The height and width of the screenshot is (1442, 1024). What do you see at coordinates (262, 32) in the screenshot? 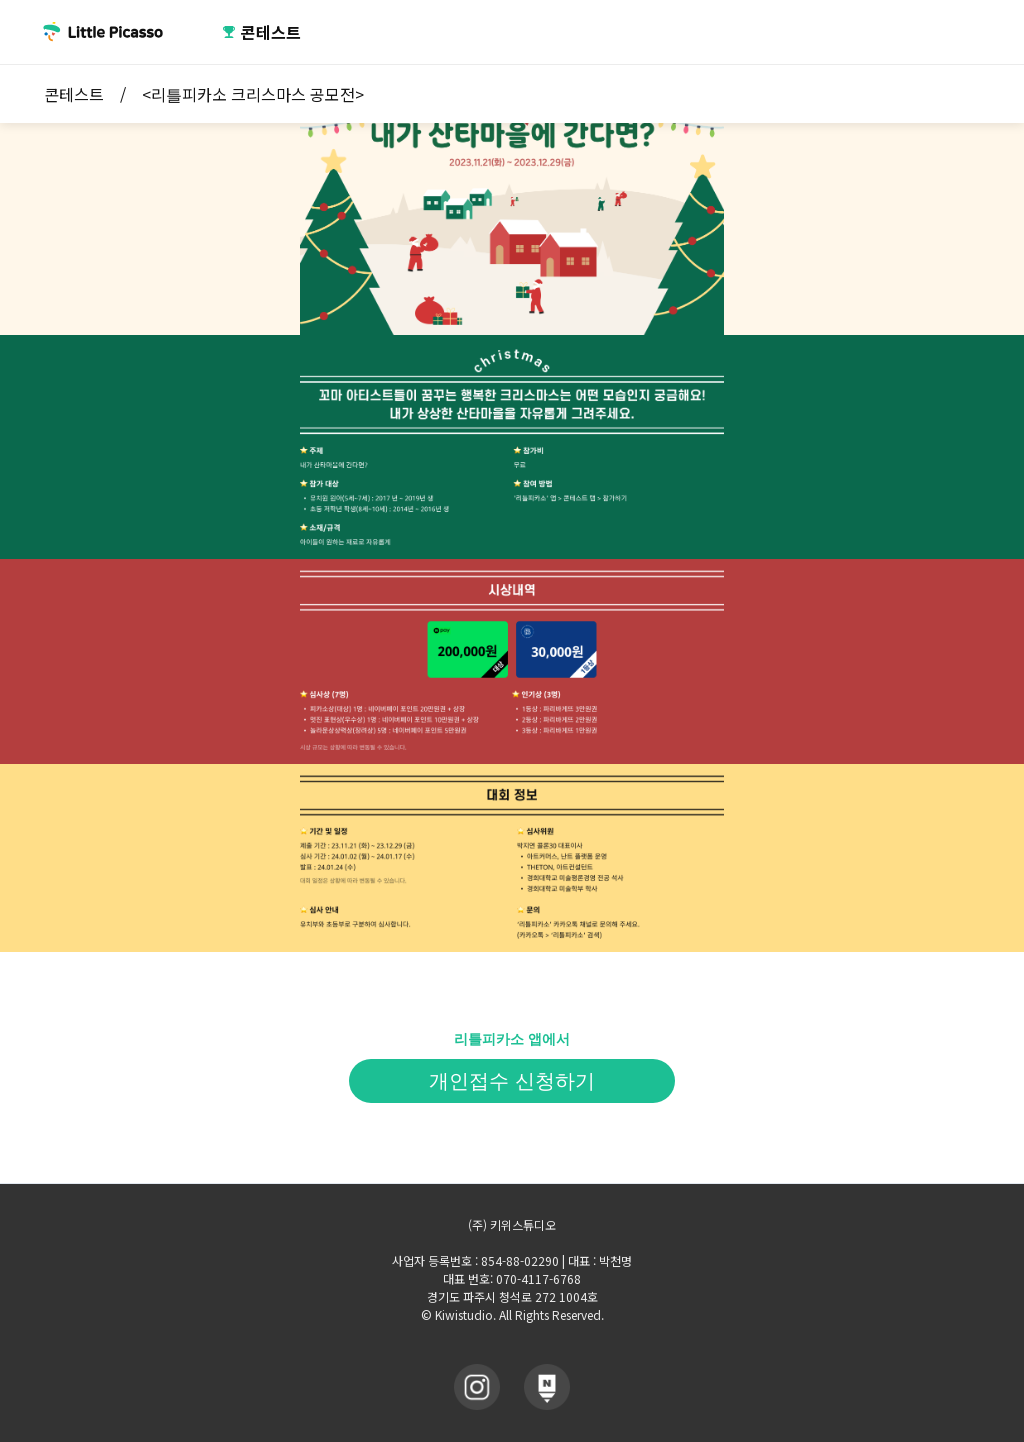
I see `콘테스트` at bounding box center [262, 32].